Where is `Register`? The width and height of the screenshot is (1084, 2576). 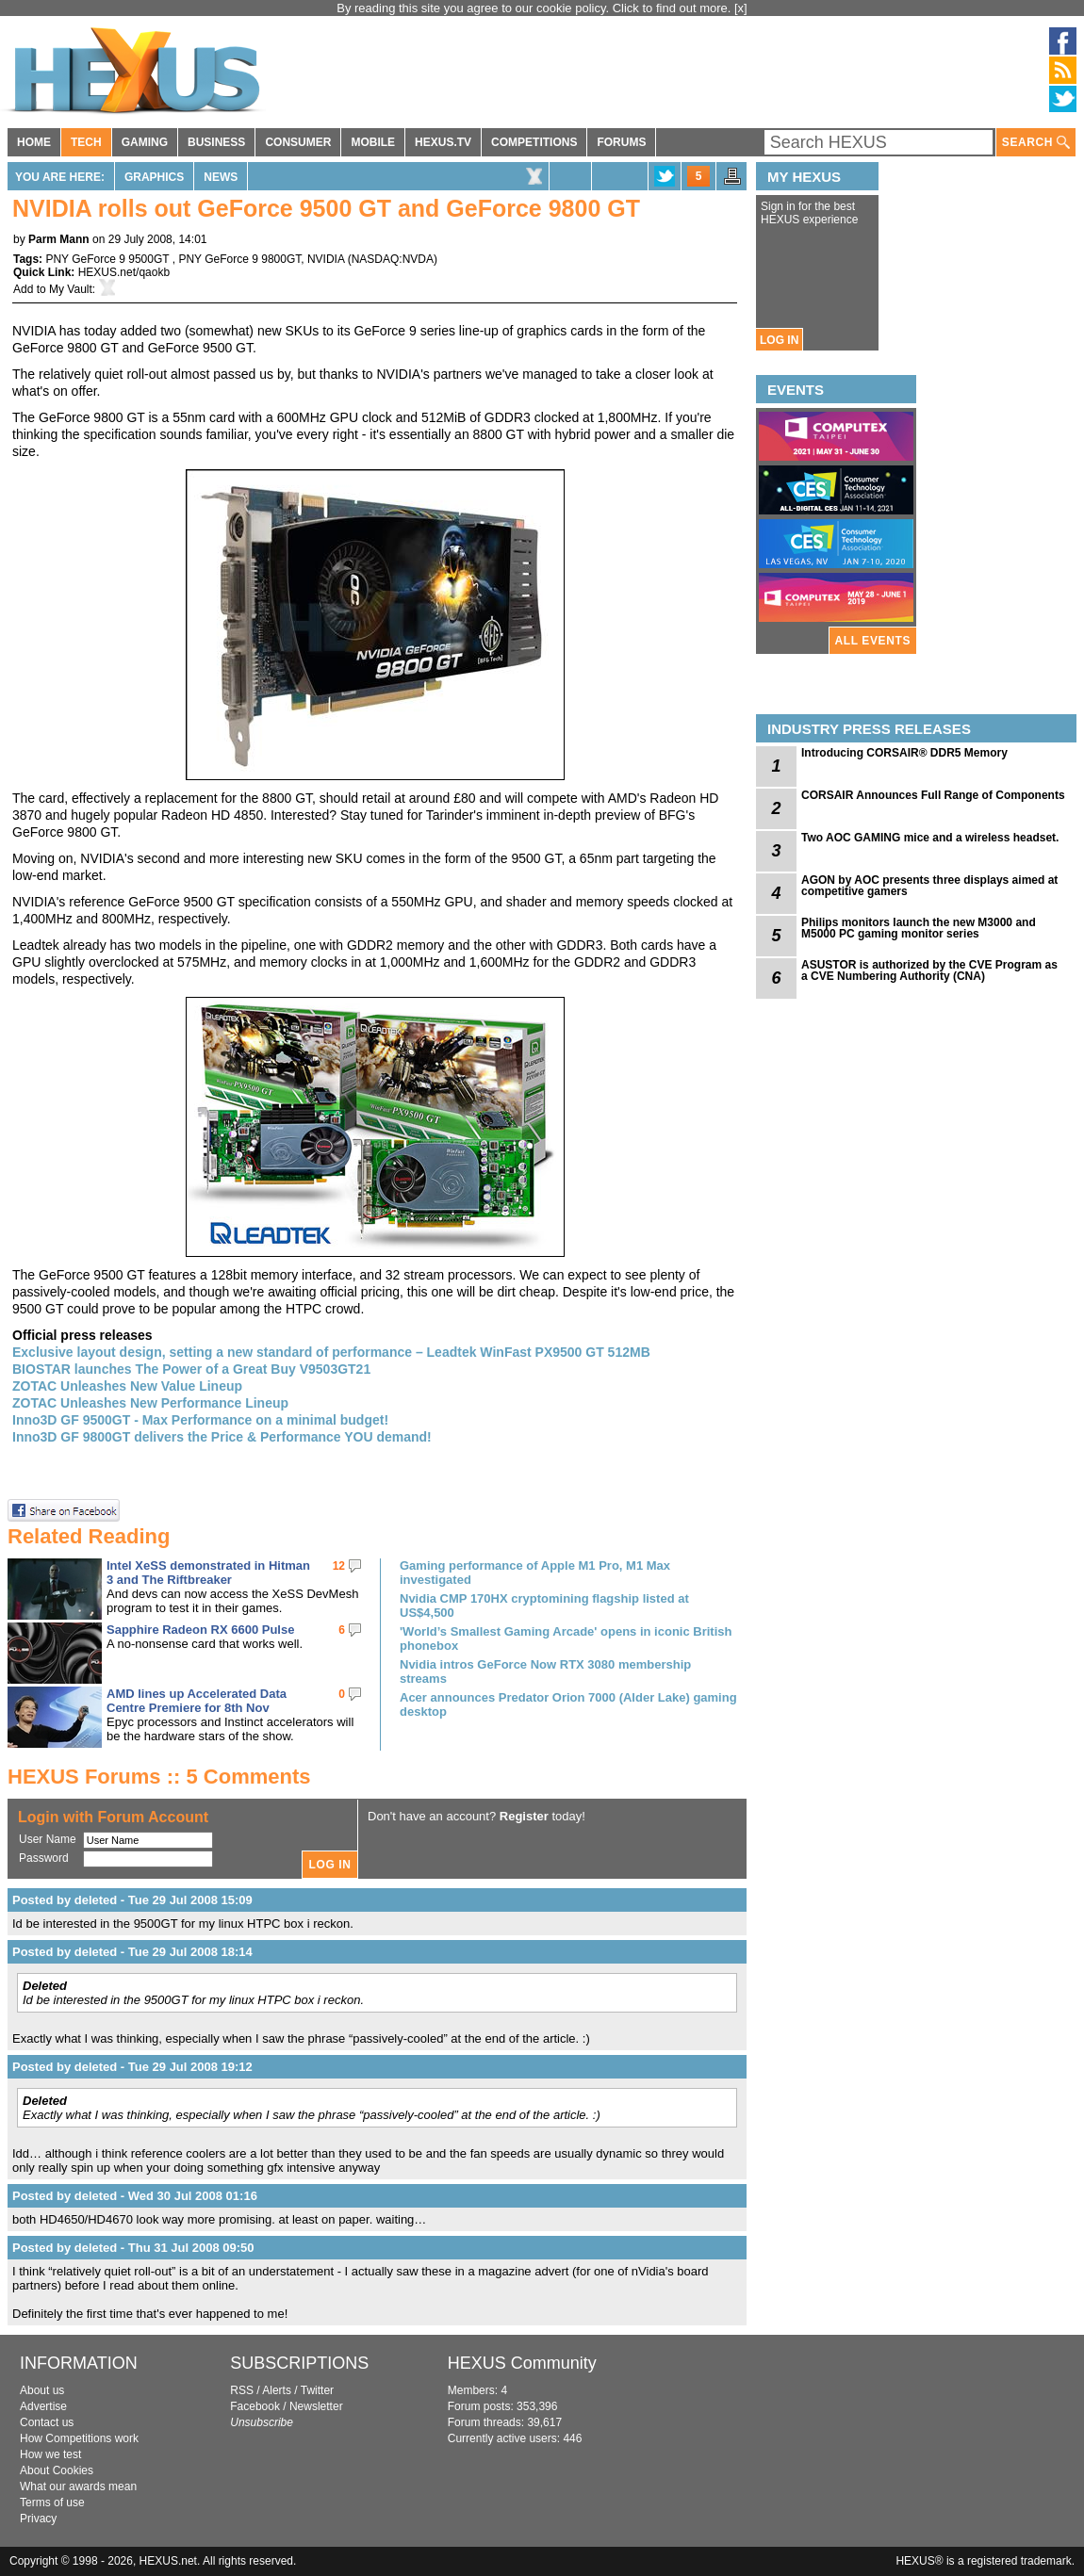
Register is located at coordinates (524, 1816).